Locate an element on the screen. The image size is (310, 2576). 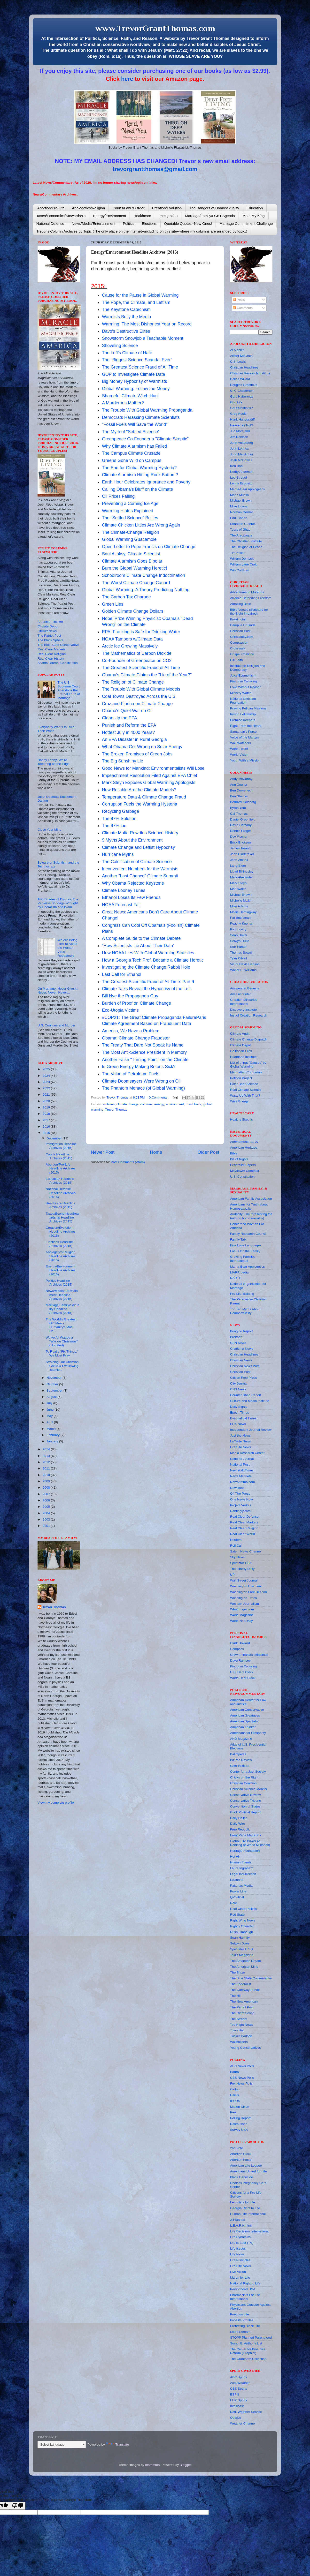
A Complete Guide to the Climate Debate is located at coordinates (141, 938).